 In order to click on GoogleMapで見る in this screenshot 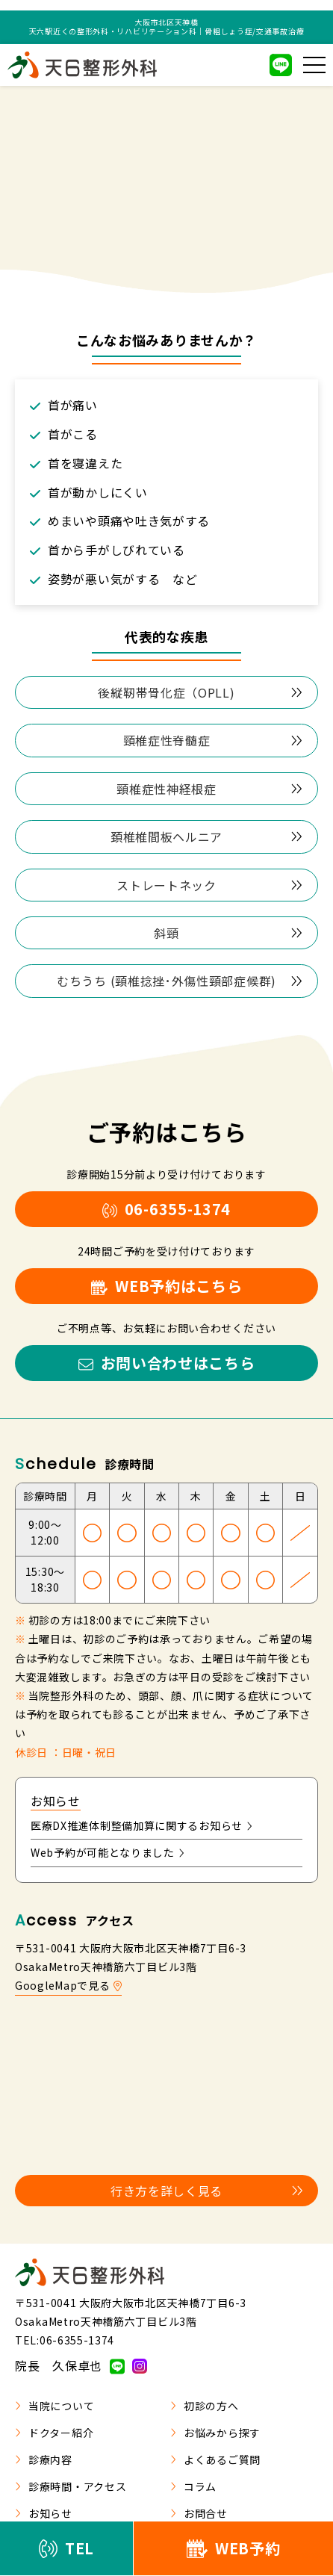, I will do `click(68, 1985)`.